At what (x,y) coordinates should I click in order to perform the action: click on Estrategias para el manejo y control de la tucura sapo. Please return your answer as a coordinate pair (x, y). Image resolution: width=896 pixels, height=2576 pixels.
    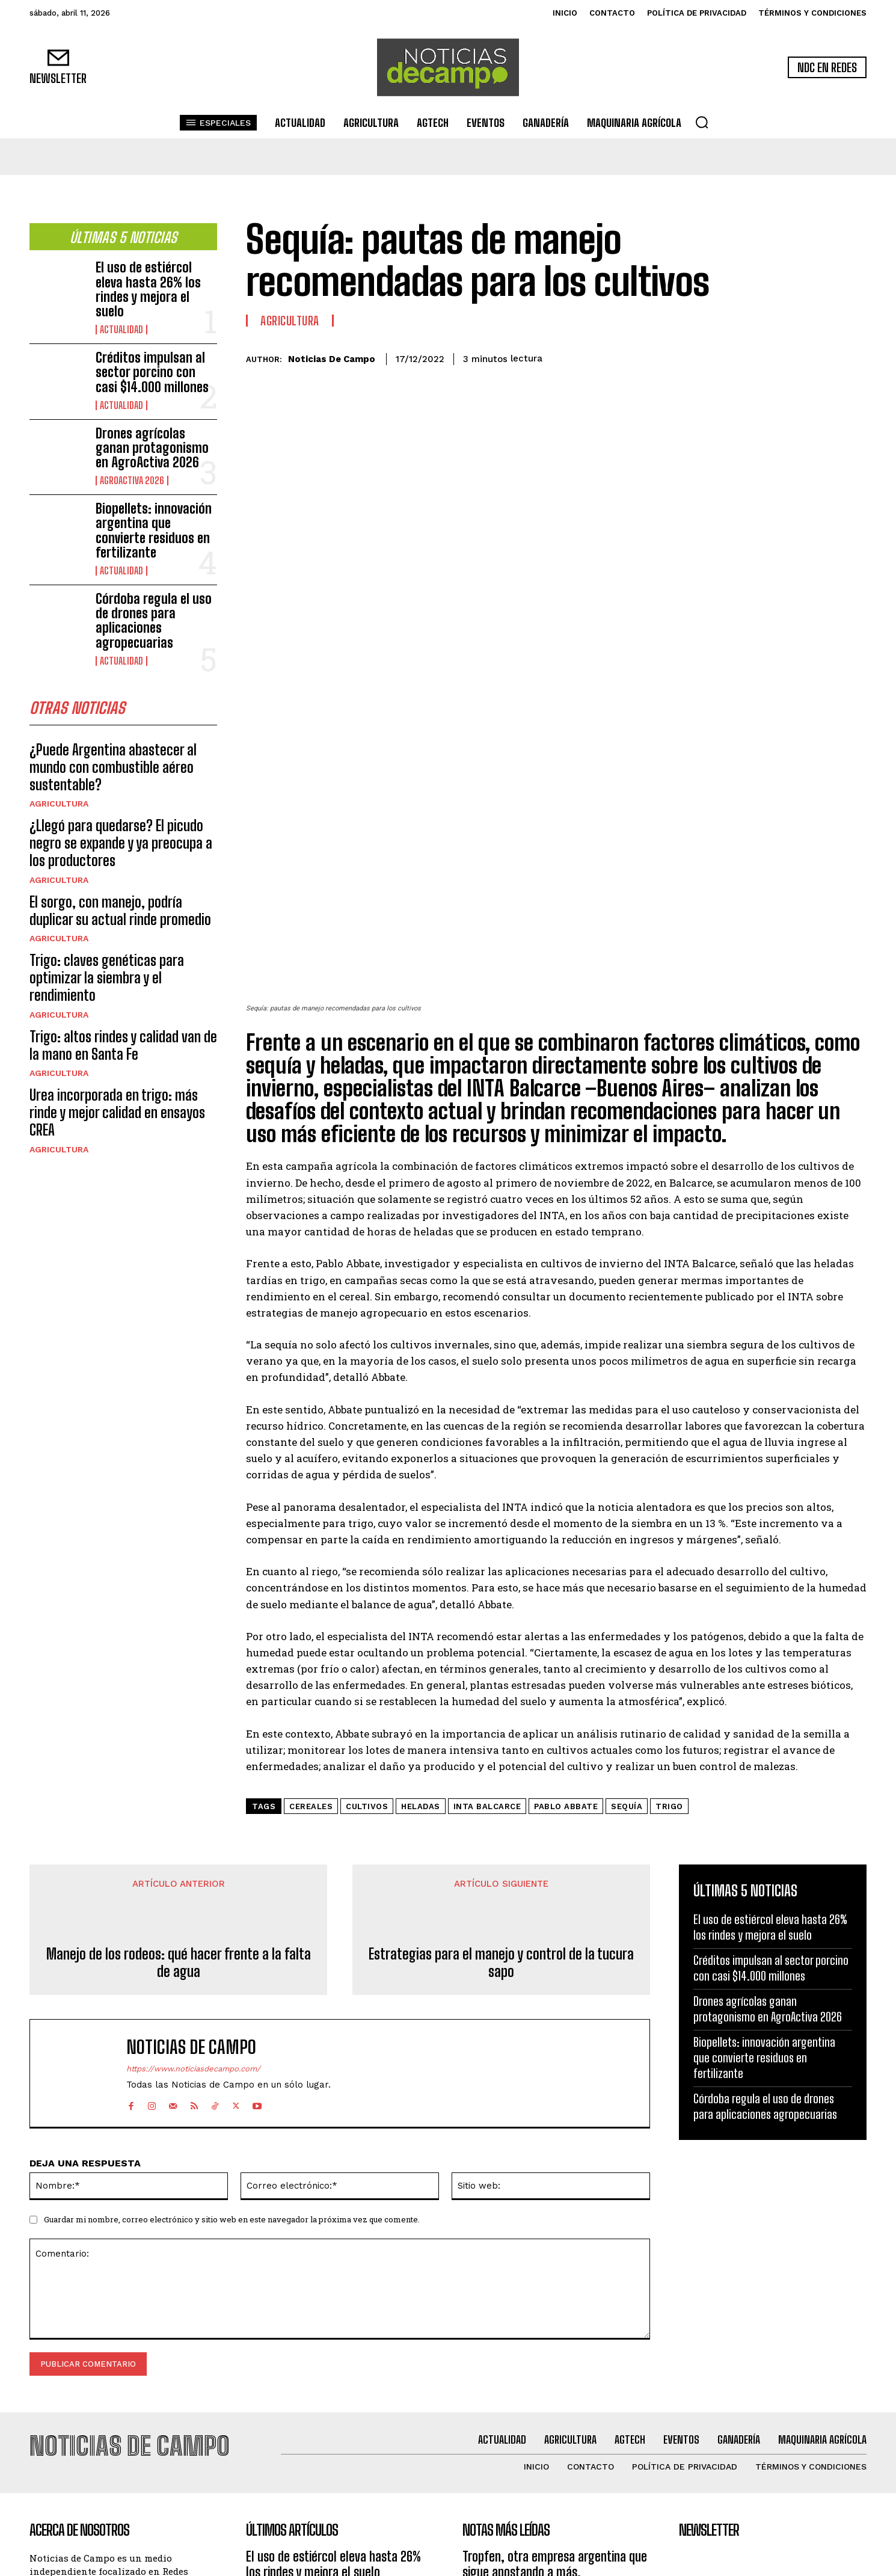
    Looking at the image, I should click on (501, 1756).